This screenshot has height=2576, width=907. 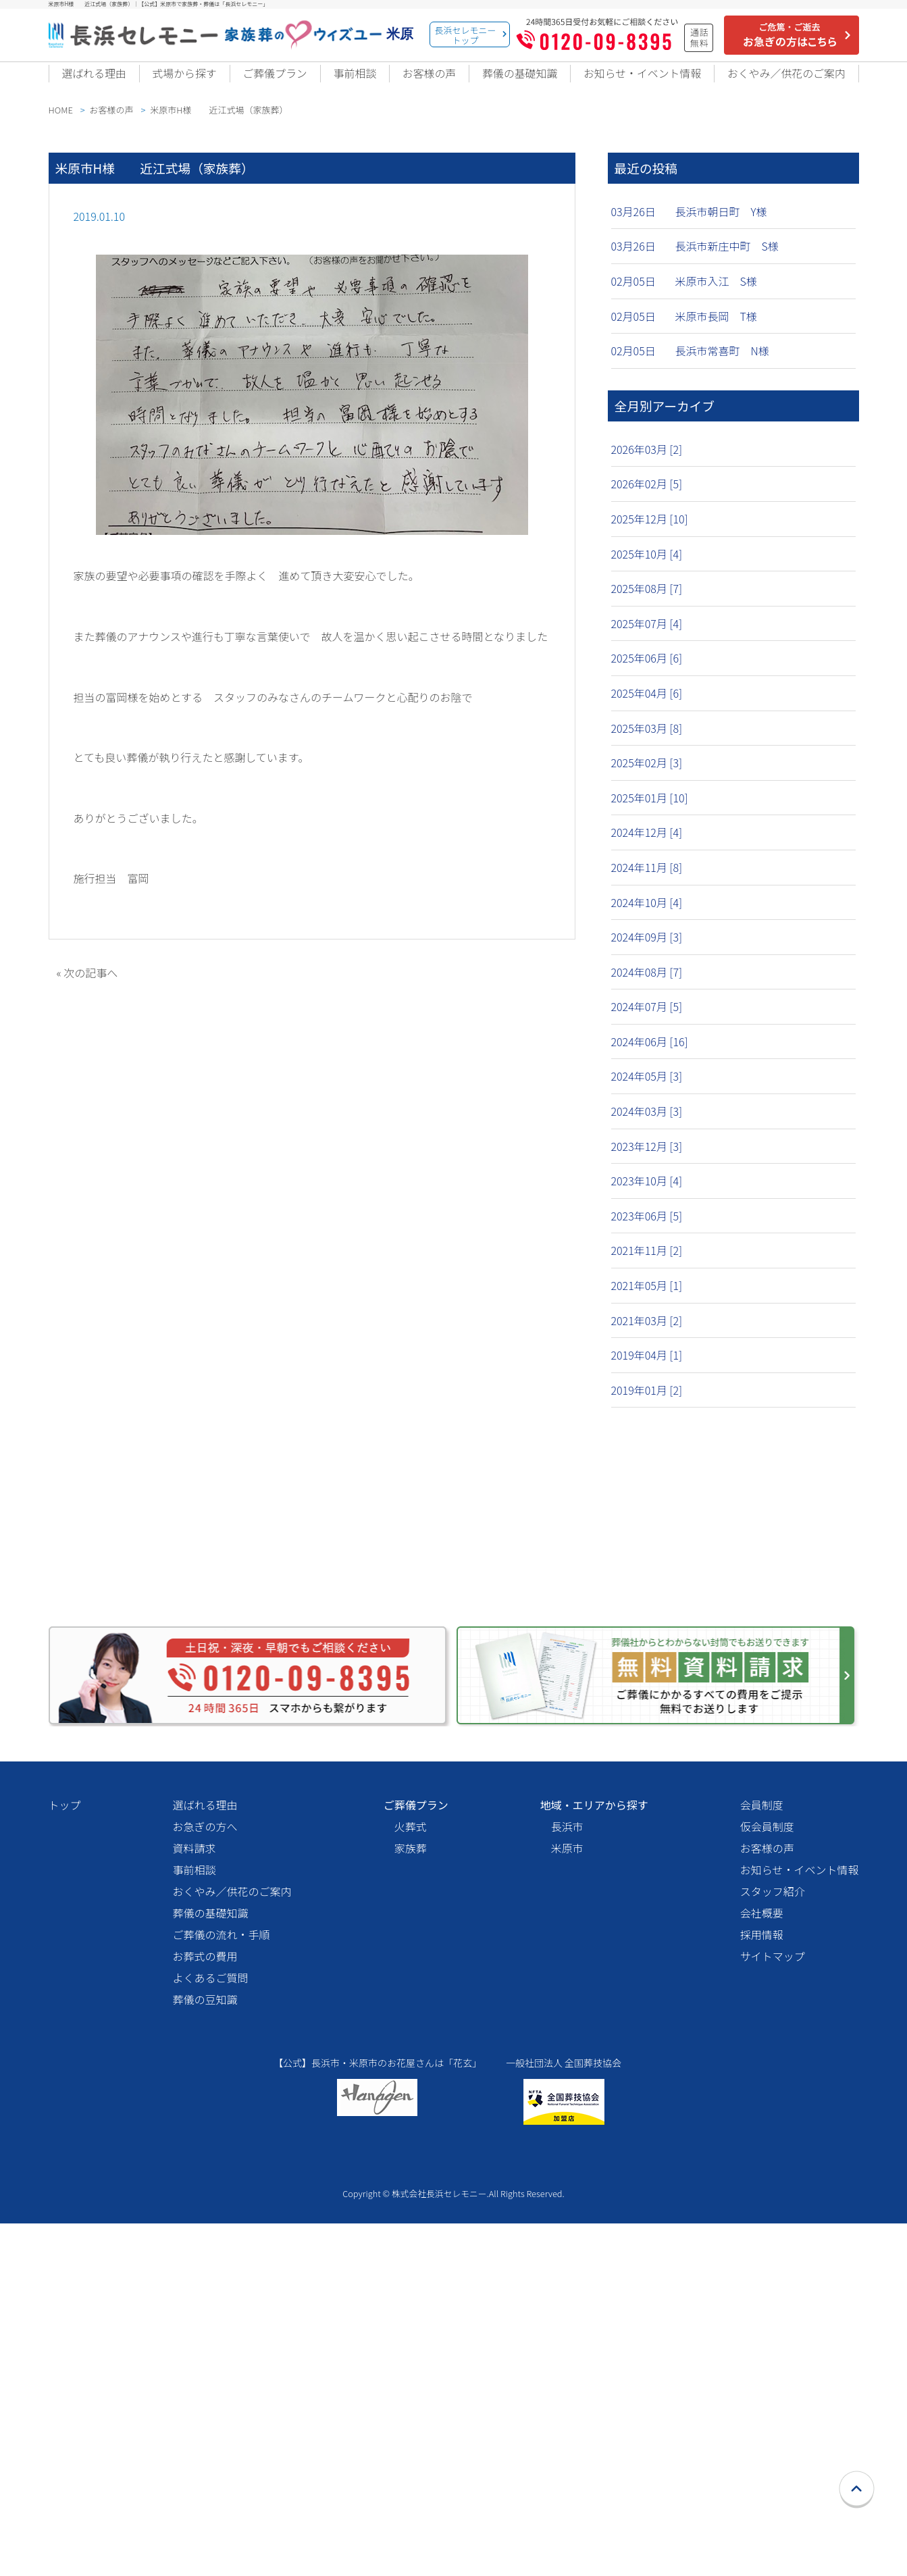 What do you see at coordinates (205, 2287) in the screenshot?
I see `お葬式の費用` at bounding box center [205, 2287].